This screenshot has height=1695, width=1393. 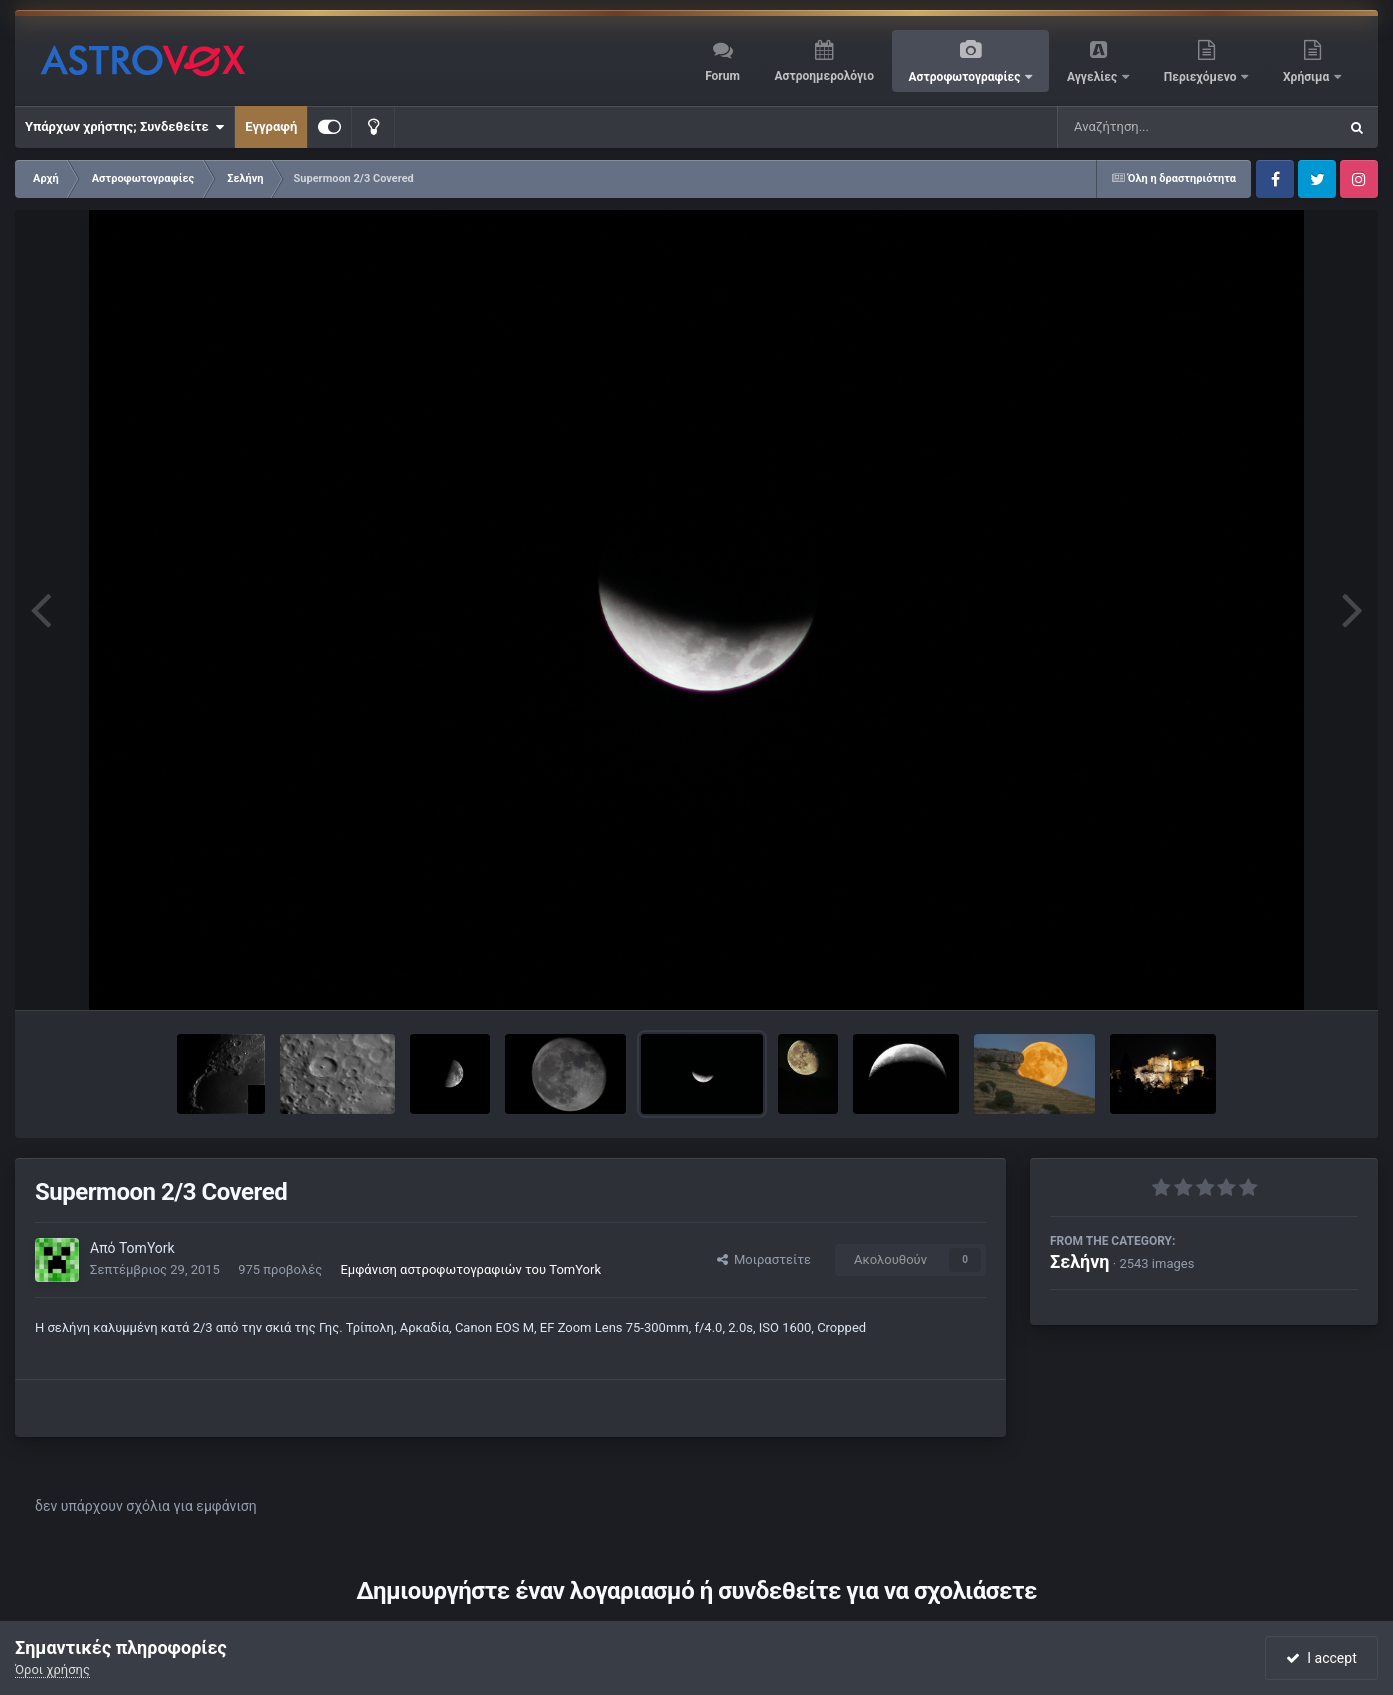 I want to click on Όροι χρήσης, so click(x=52, y=1669).